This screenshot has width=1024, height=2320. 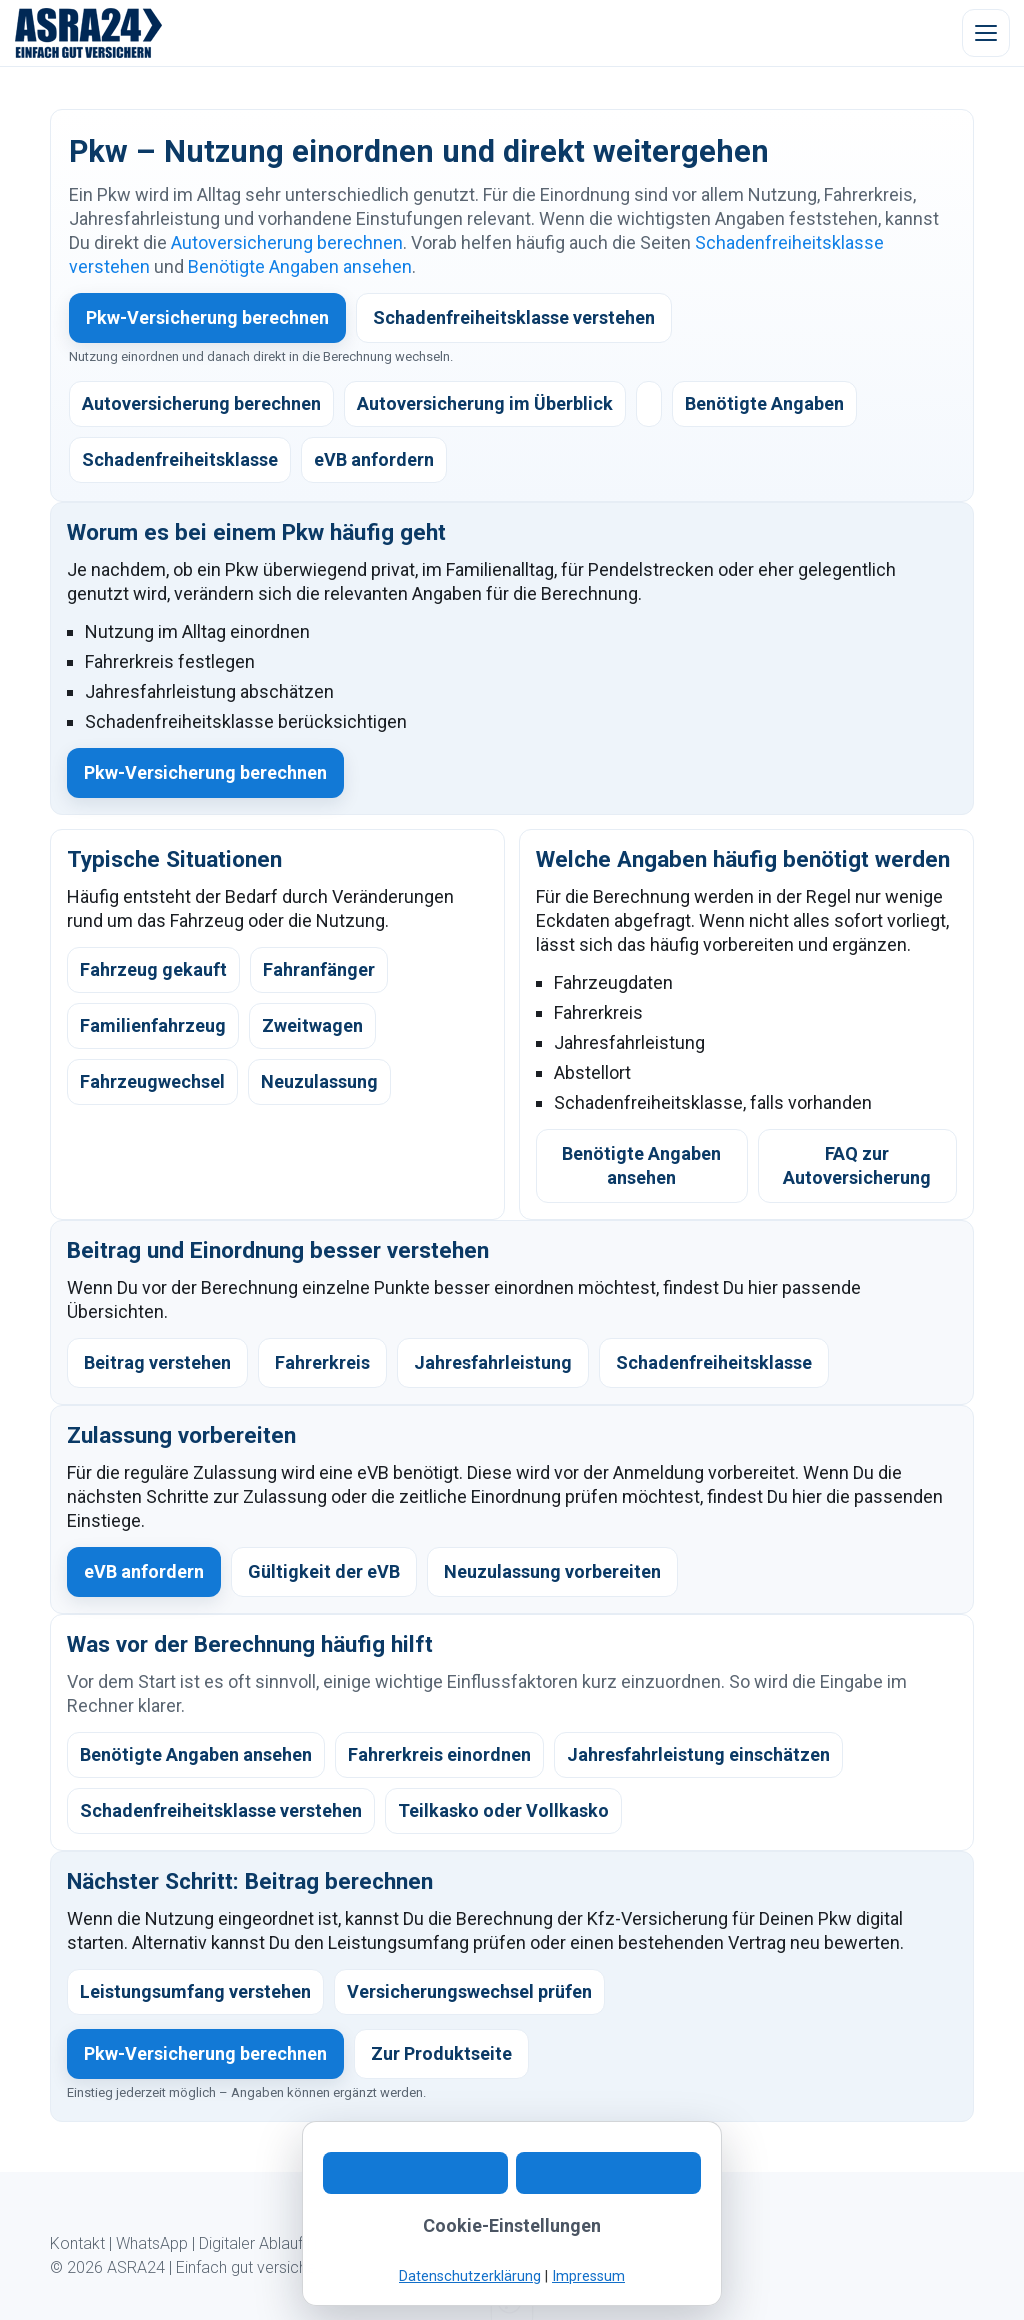 What do you see at coordinates (77, 2243) in the screenshot?
I see `Kontakt` at bounding box center [77, 2243].